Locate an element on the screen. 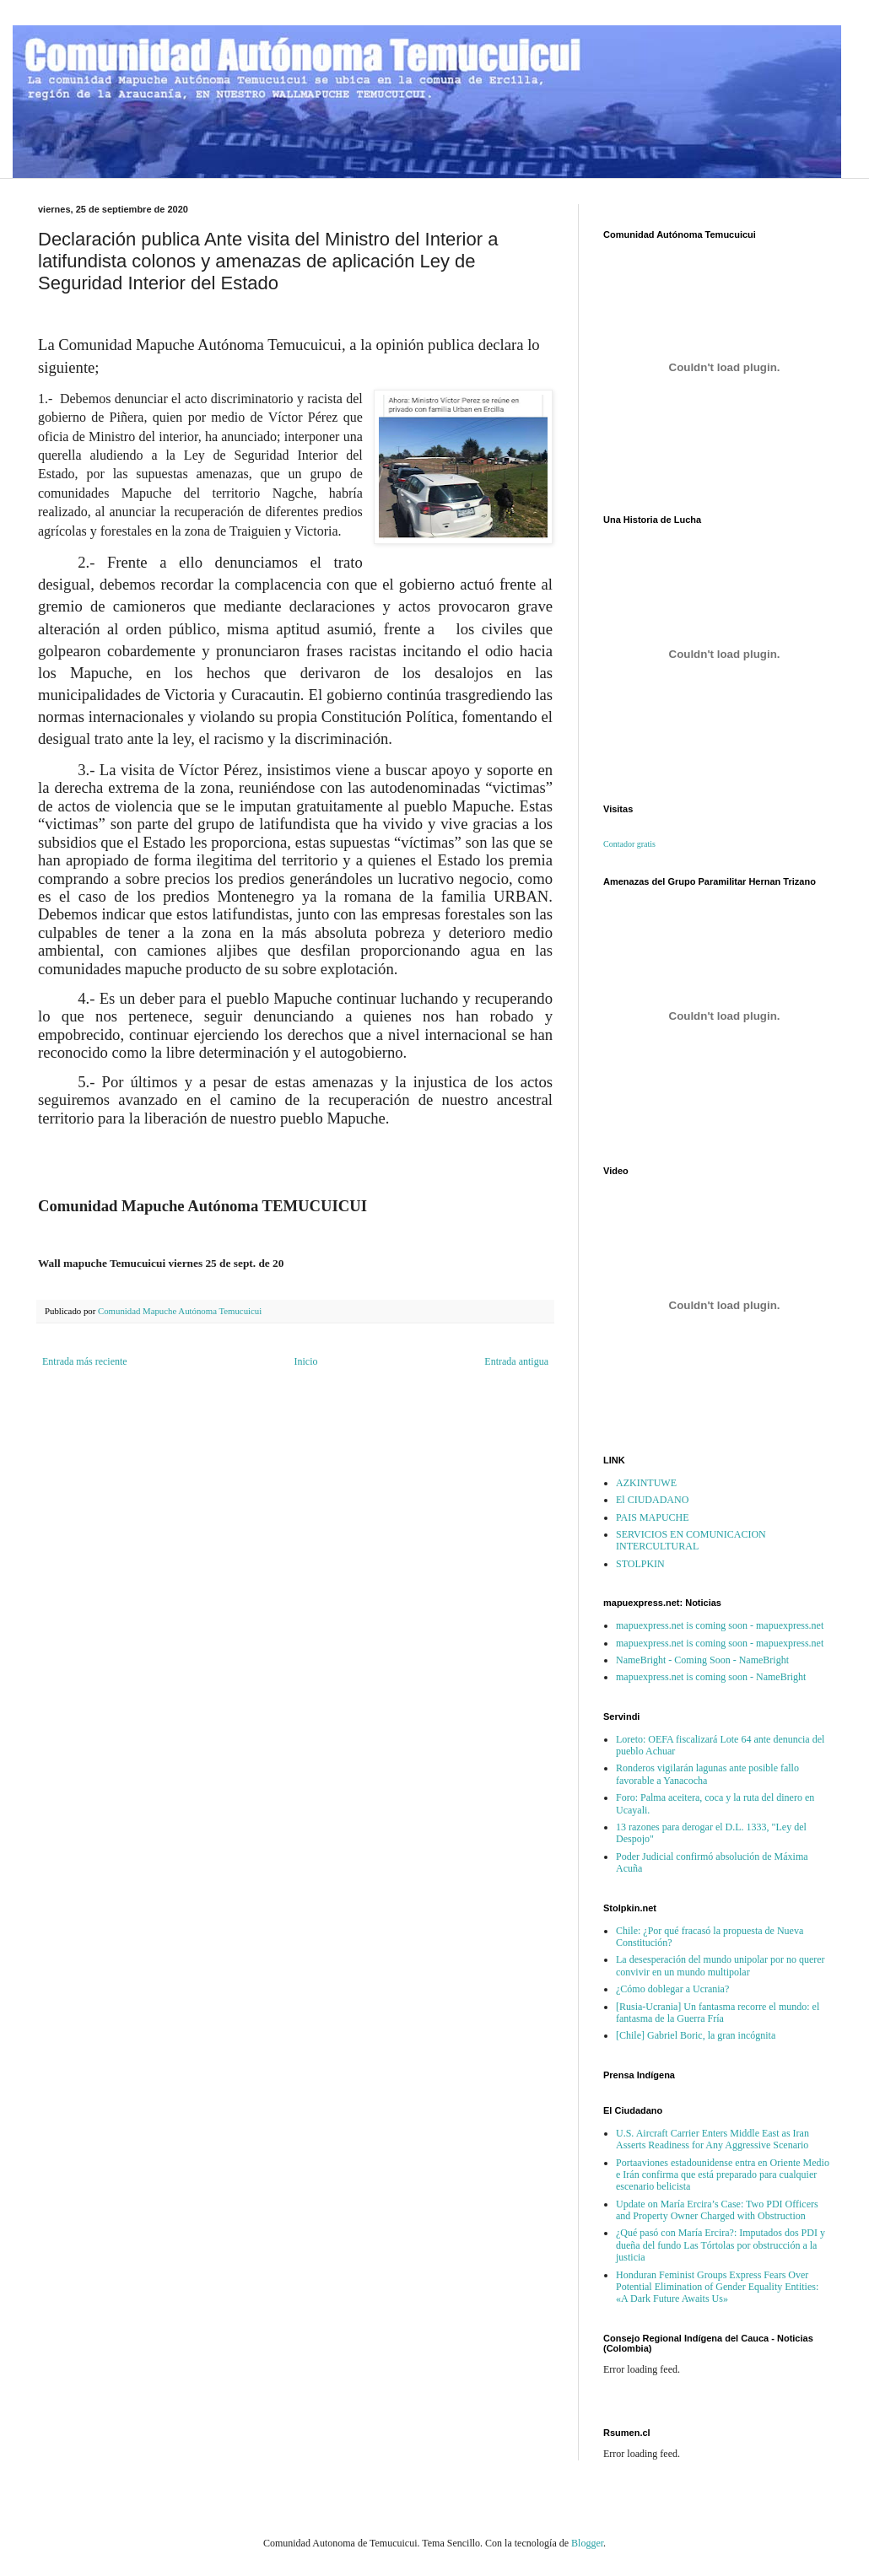 This screenshot has width=869, height=2576. U.S. Aircraft Carrier Enters Middle East as Iran Asserts Readiness for Any Aggressive Scenario is located at coordinates (712, 2139).